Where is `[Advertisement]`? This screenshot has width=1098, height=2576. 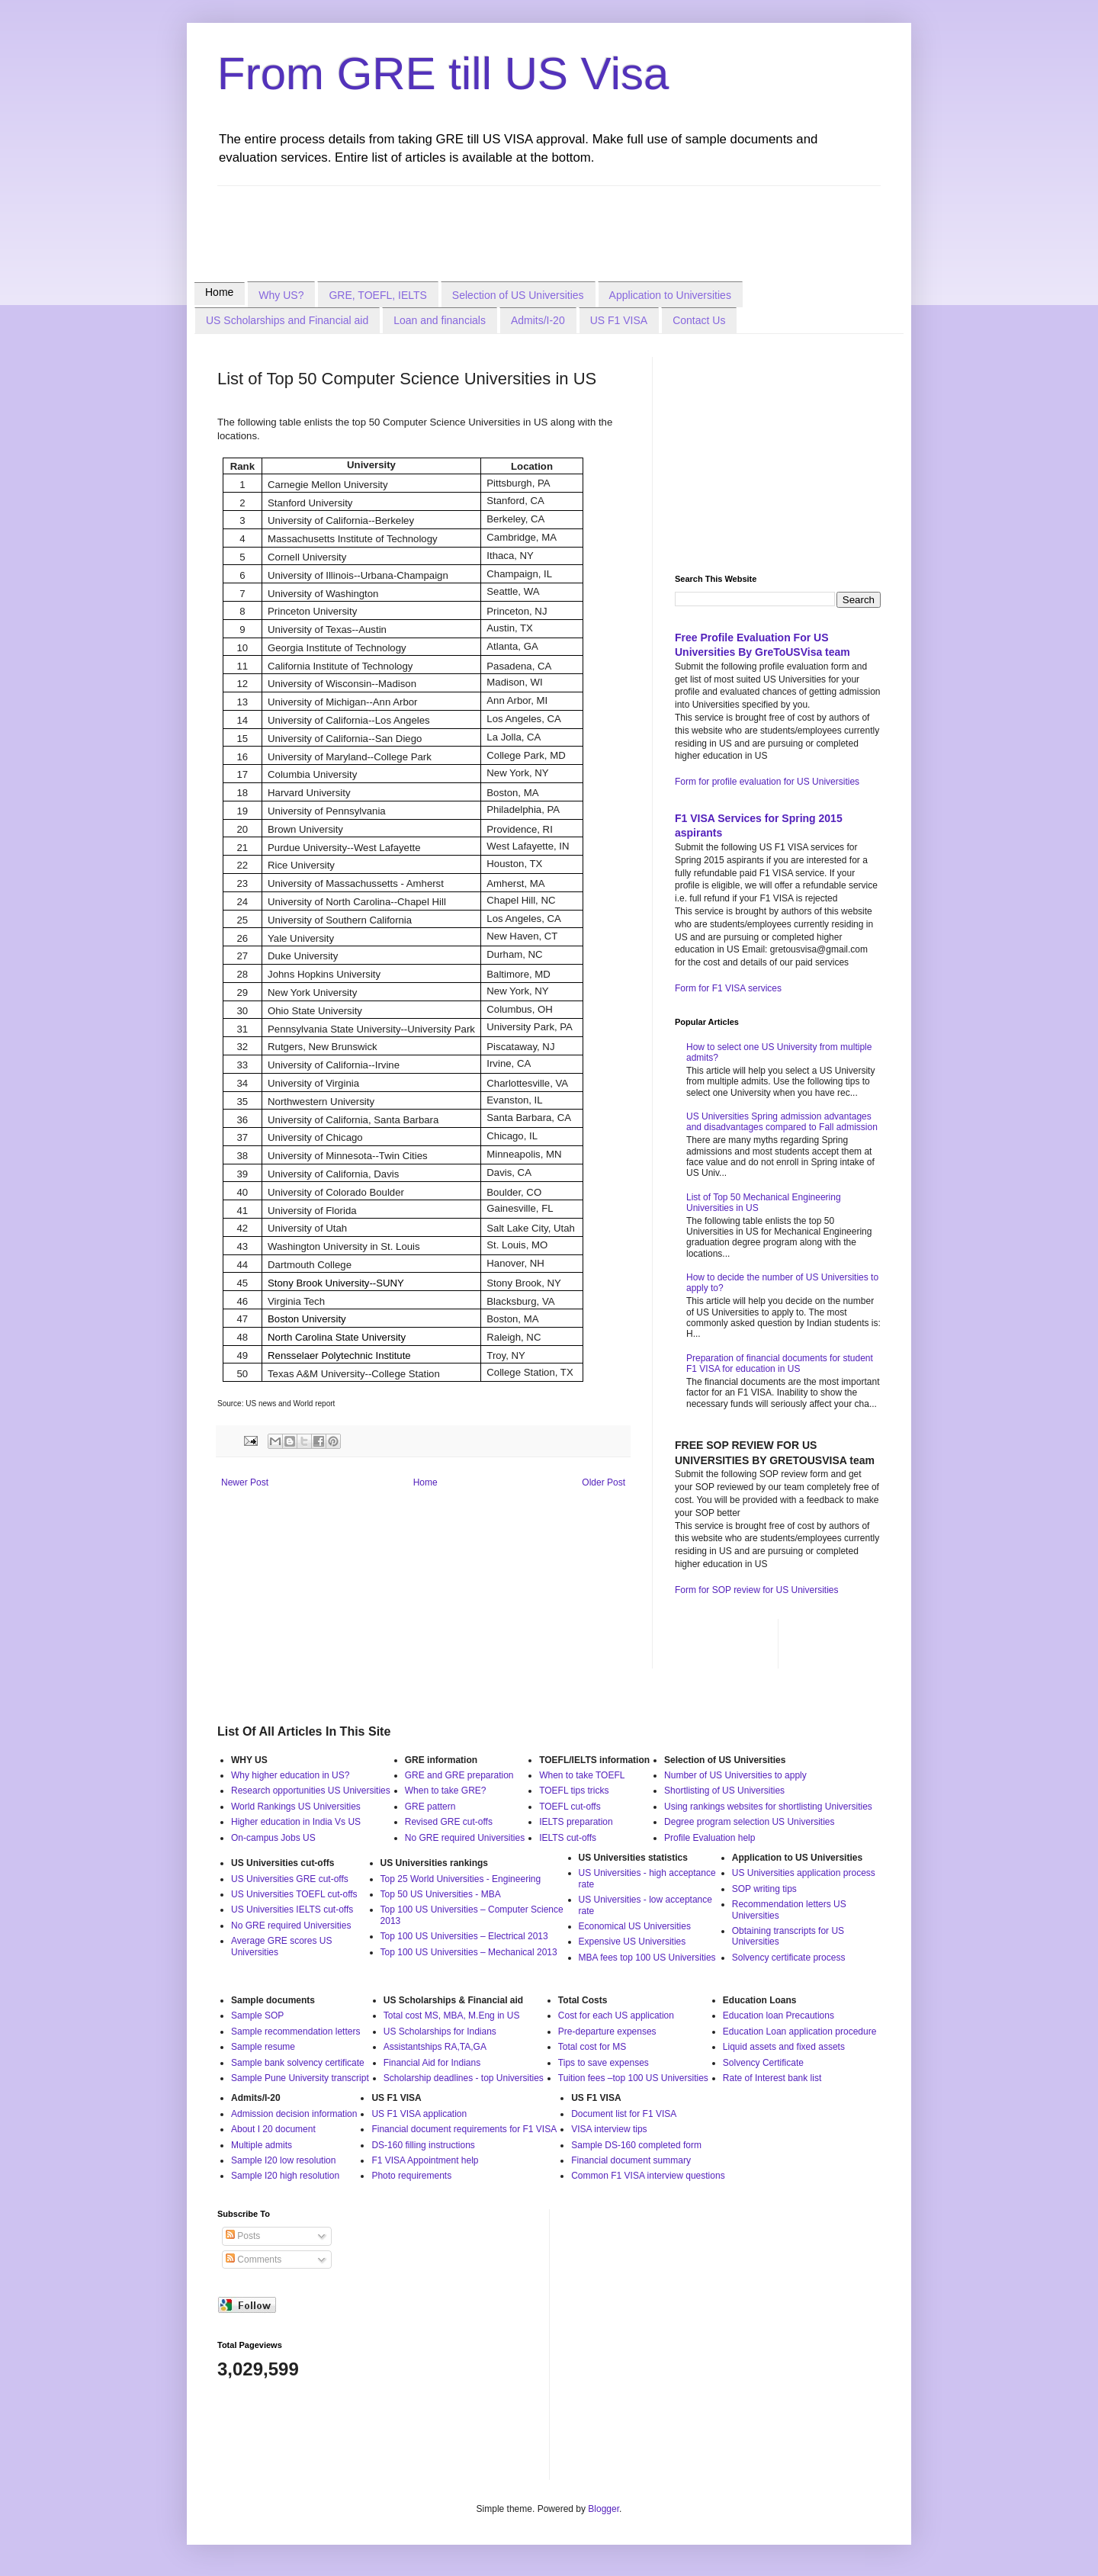
[Advertisement] is located at coordinates (494, 220).